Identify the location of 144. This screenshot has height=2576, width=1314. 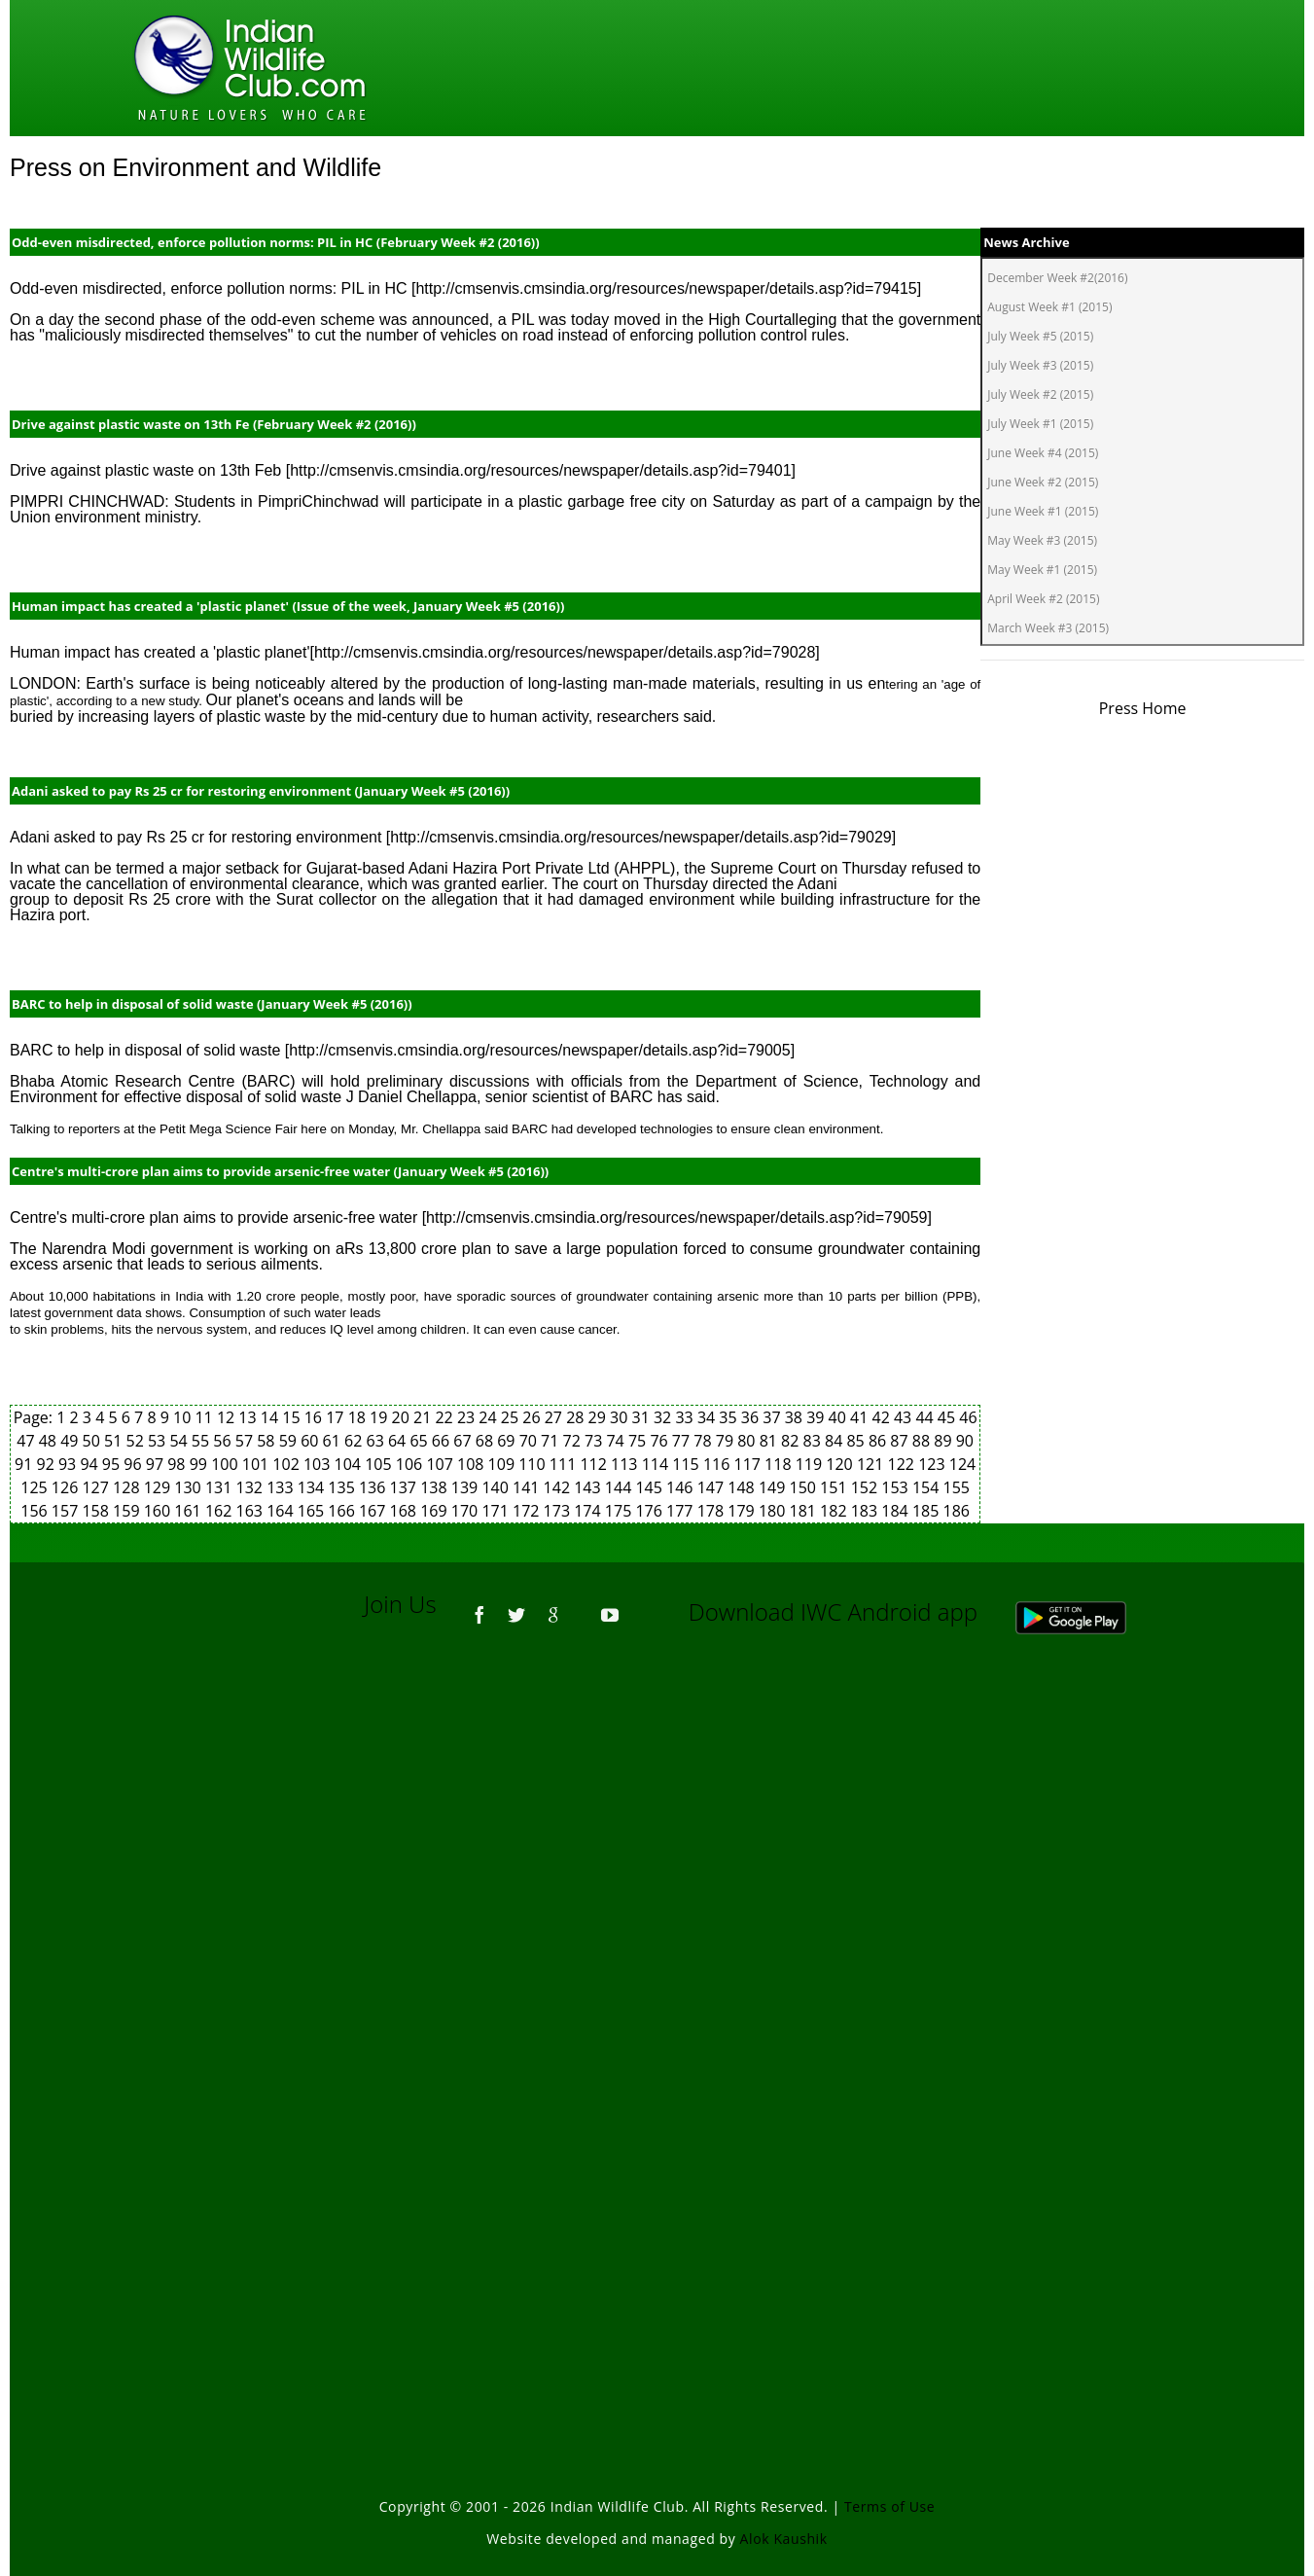
(620, 1487).